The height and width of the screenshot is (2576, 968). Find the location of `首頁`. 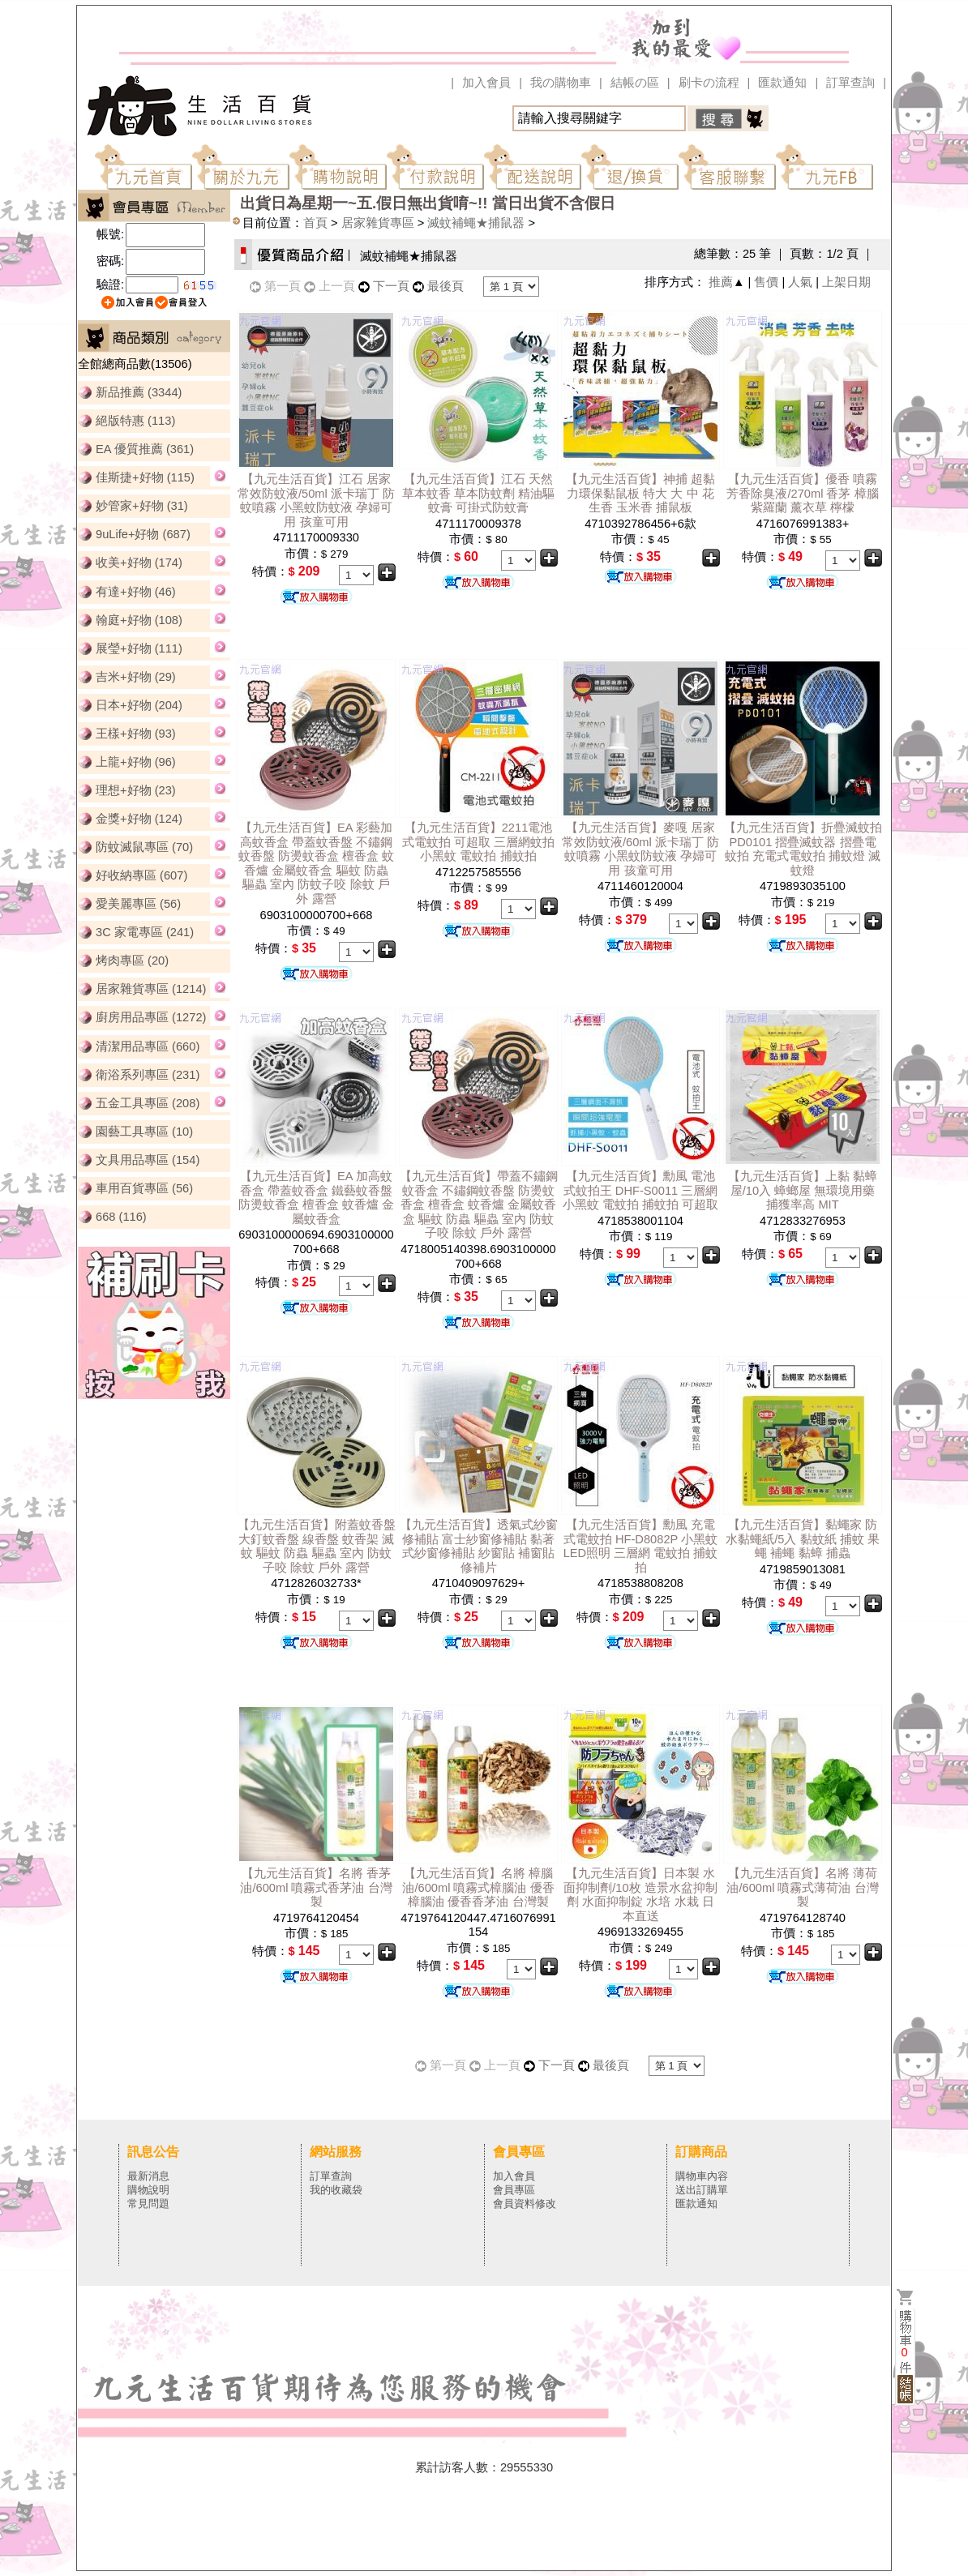

首頁 is located at coordinates (315, 222).